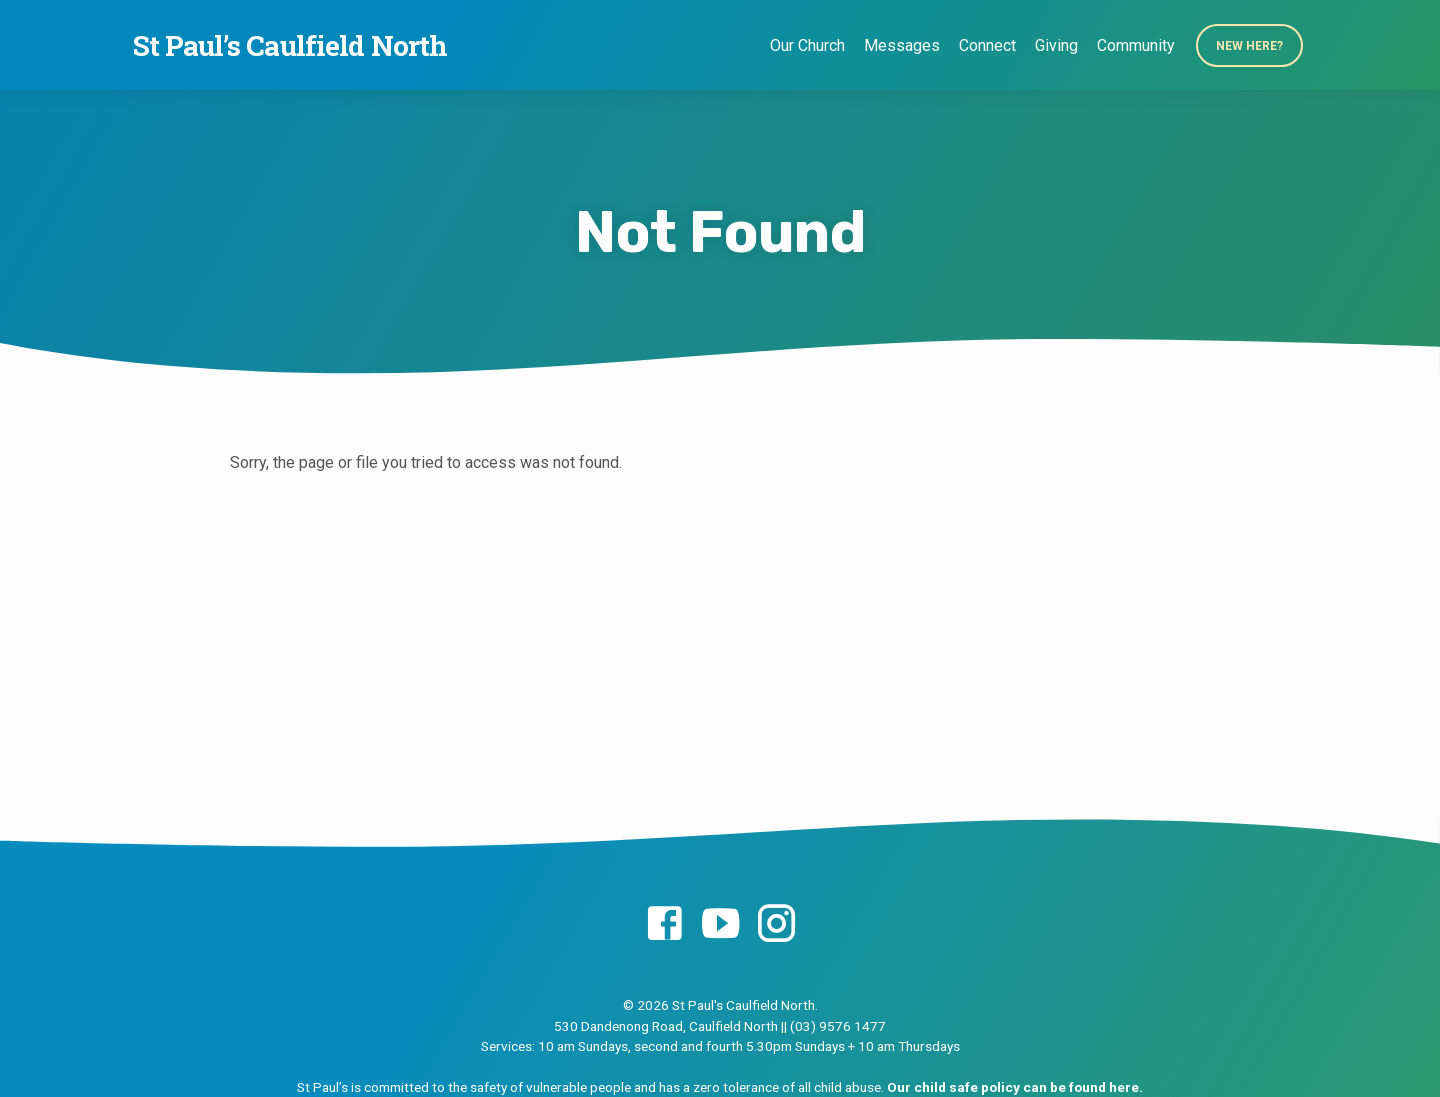 This screenshot has width=1440, height=1097. What do you see at coordinates (807, 45) in the screenshot?
I see `Our Church` at bounding box center [807, 45].